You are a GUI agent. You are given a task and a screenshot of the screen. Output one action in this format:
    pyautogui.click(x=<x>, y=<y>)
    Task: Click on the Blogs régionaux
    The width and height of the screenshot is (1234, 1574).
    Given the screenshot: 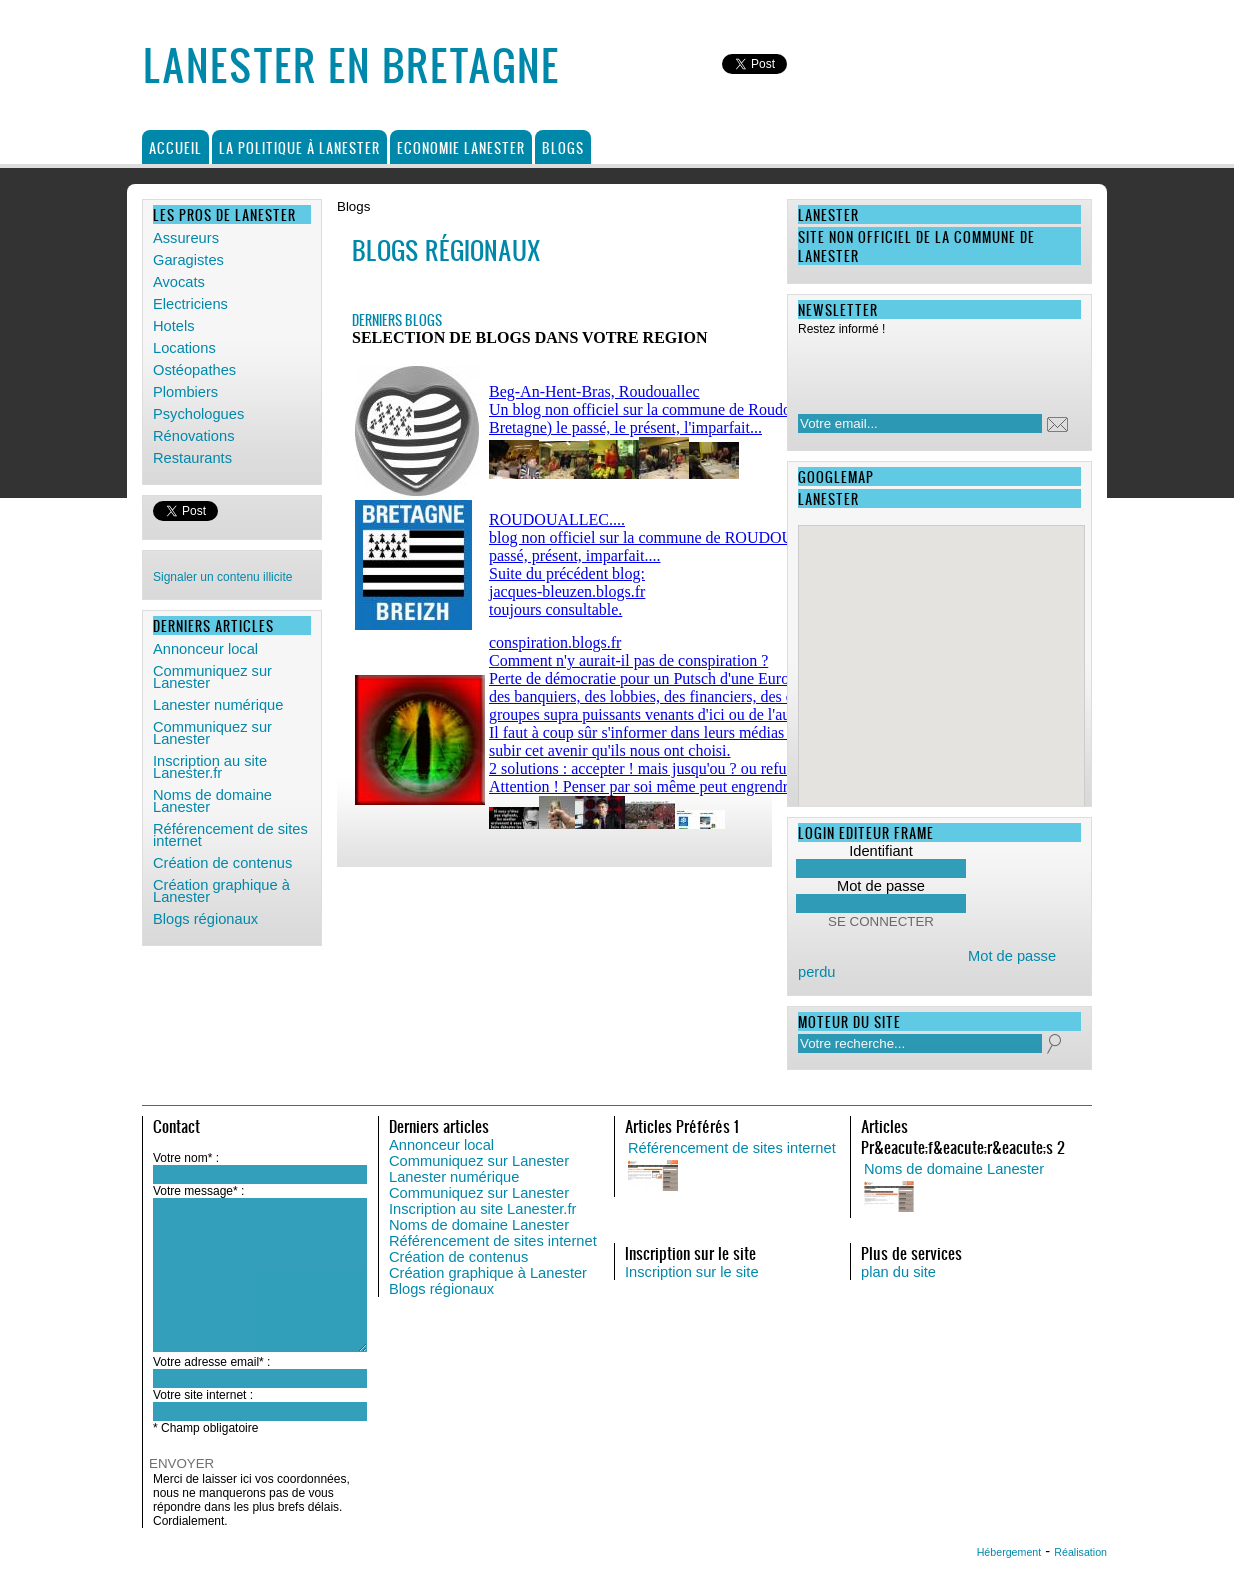 What is the action you would take?
    pyautogui.click(x=205, y=919)
    